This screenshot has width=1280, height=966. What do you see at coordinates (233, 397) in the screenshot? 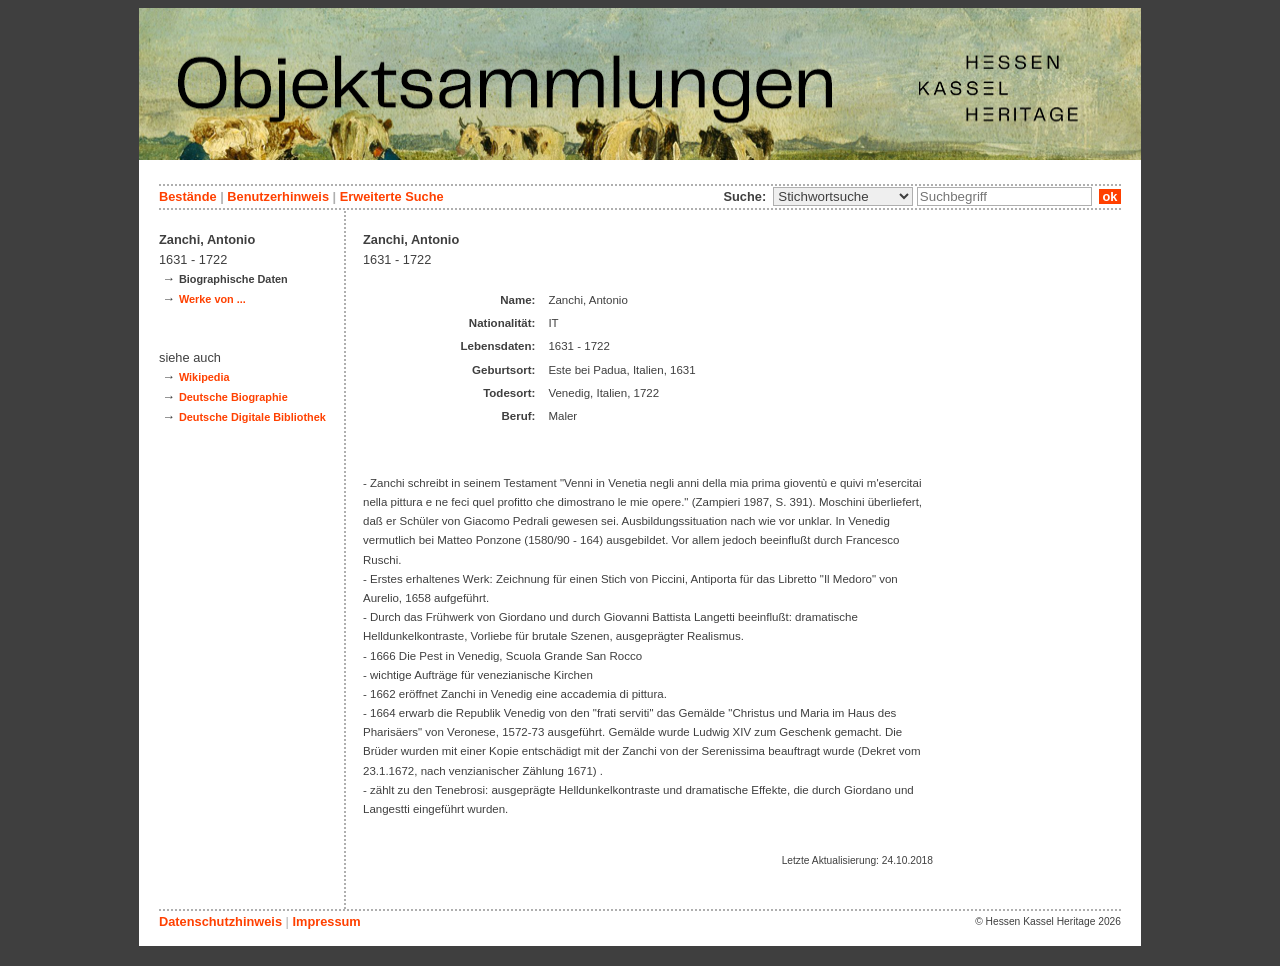
I see `Deutsche Biographie` at bounding box center [233, 397].